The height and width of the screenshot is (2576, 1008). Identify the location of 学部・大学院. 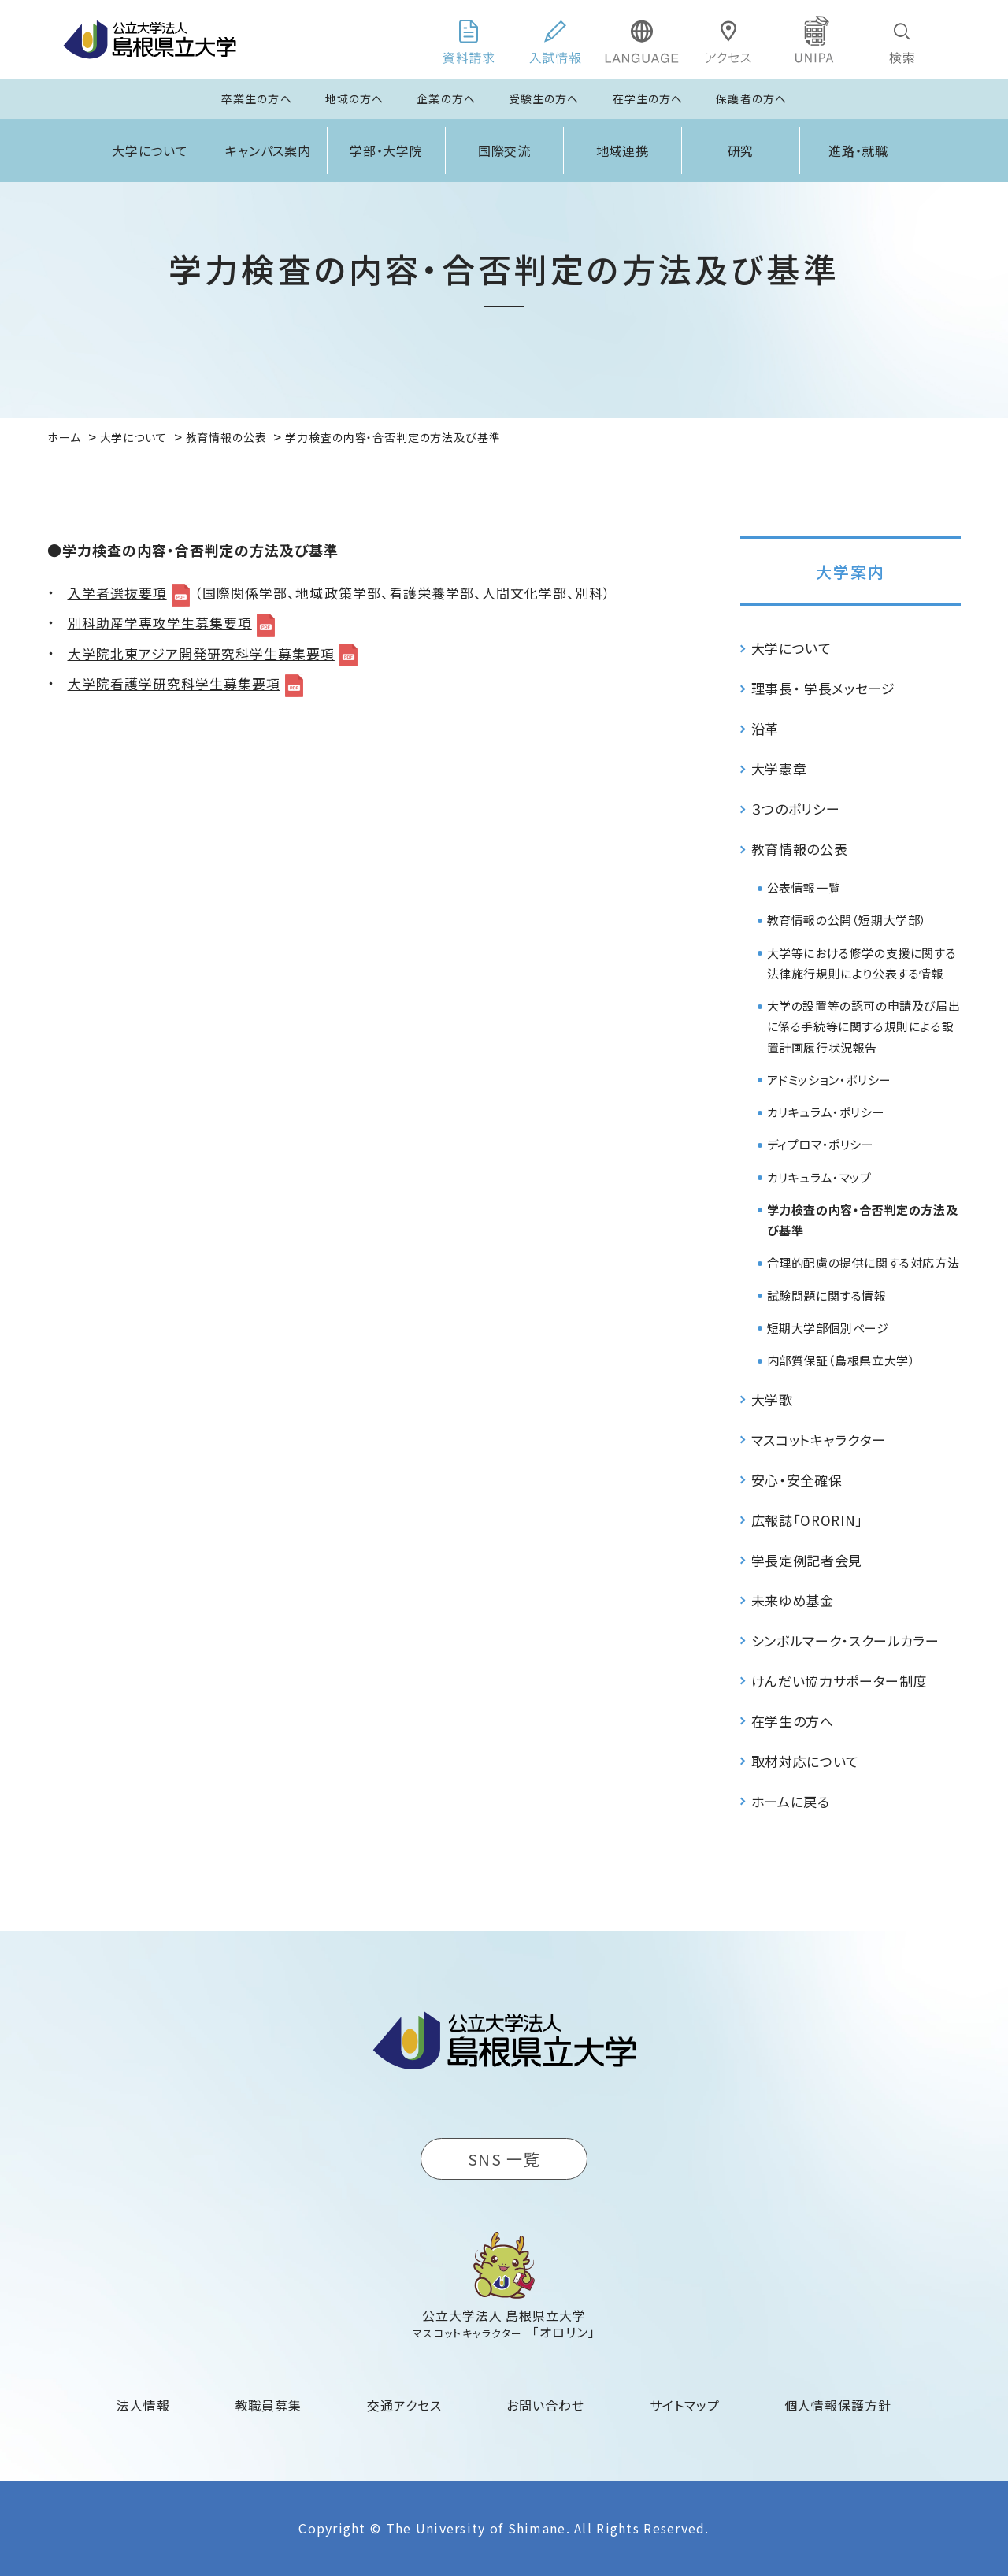
(387, 150).